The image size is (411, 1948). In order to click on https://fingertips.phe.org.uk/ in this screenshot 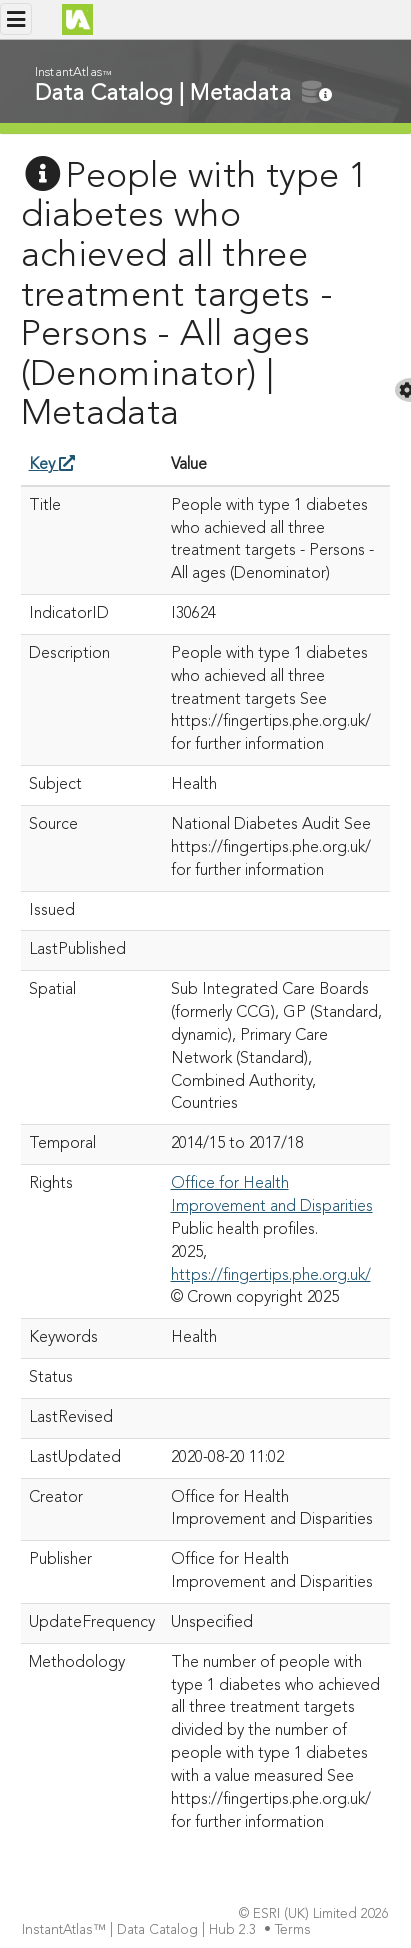, I will do `click(271, 1276)`.